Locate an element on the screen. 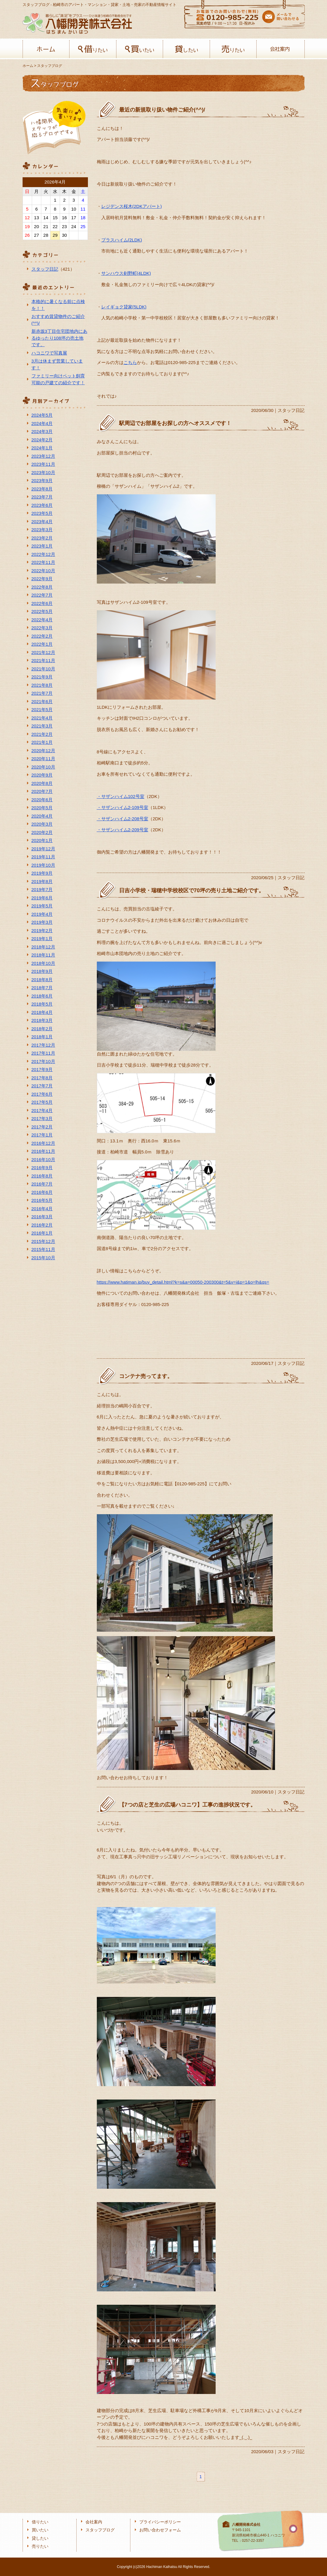 The height and width of the screenshot is (2576, 327). 2018年11月 is located at coordinates (43, 954).